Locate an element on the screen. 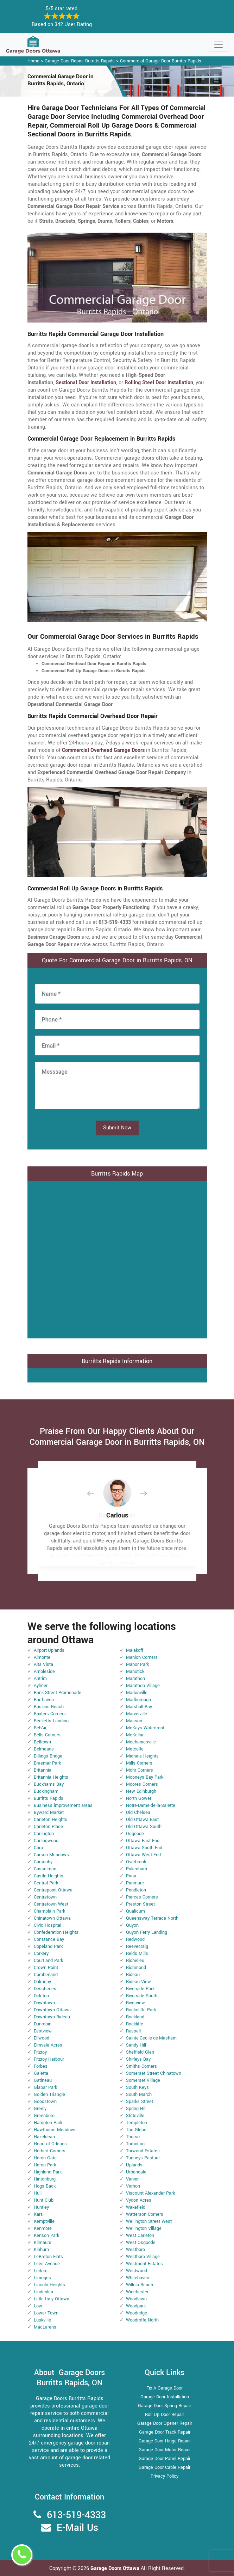 The height and width of the screenshot is (2576, 234). Little Italy Ottawa is located at coordinates (51, 2299).